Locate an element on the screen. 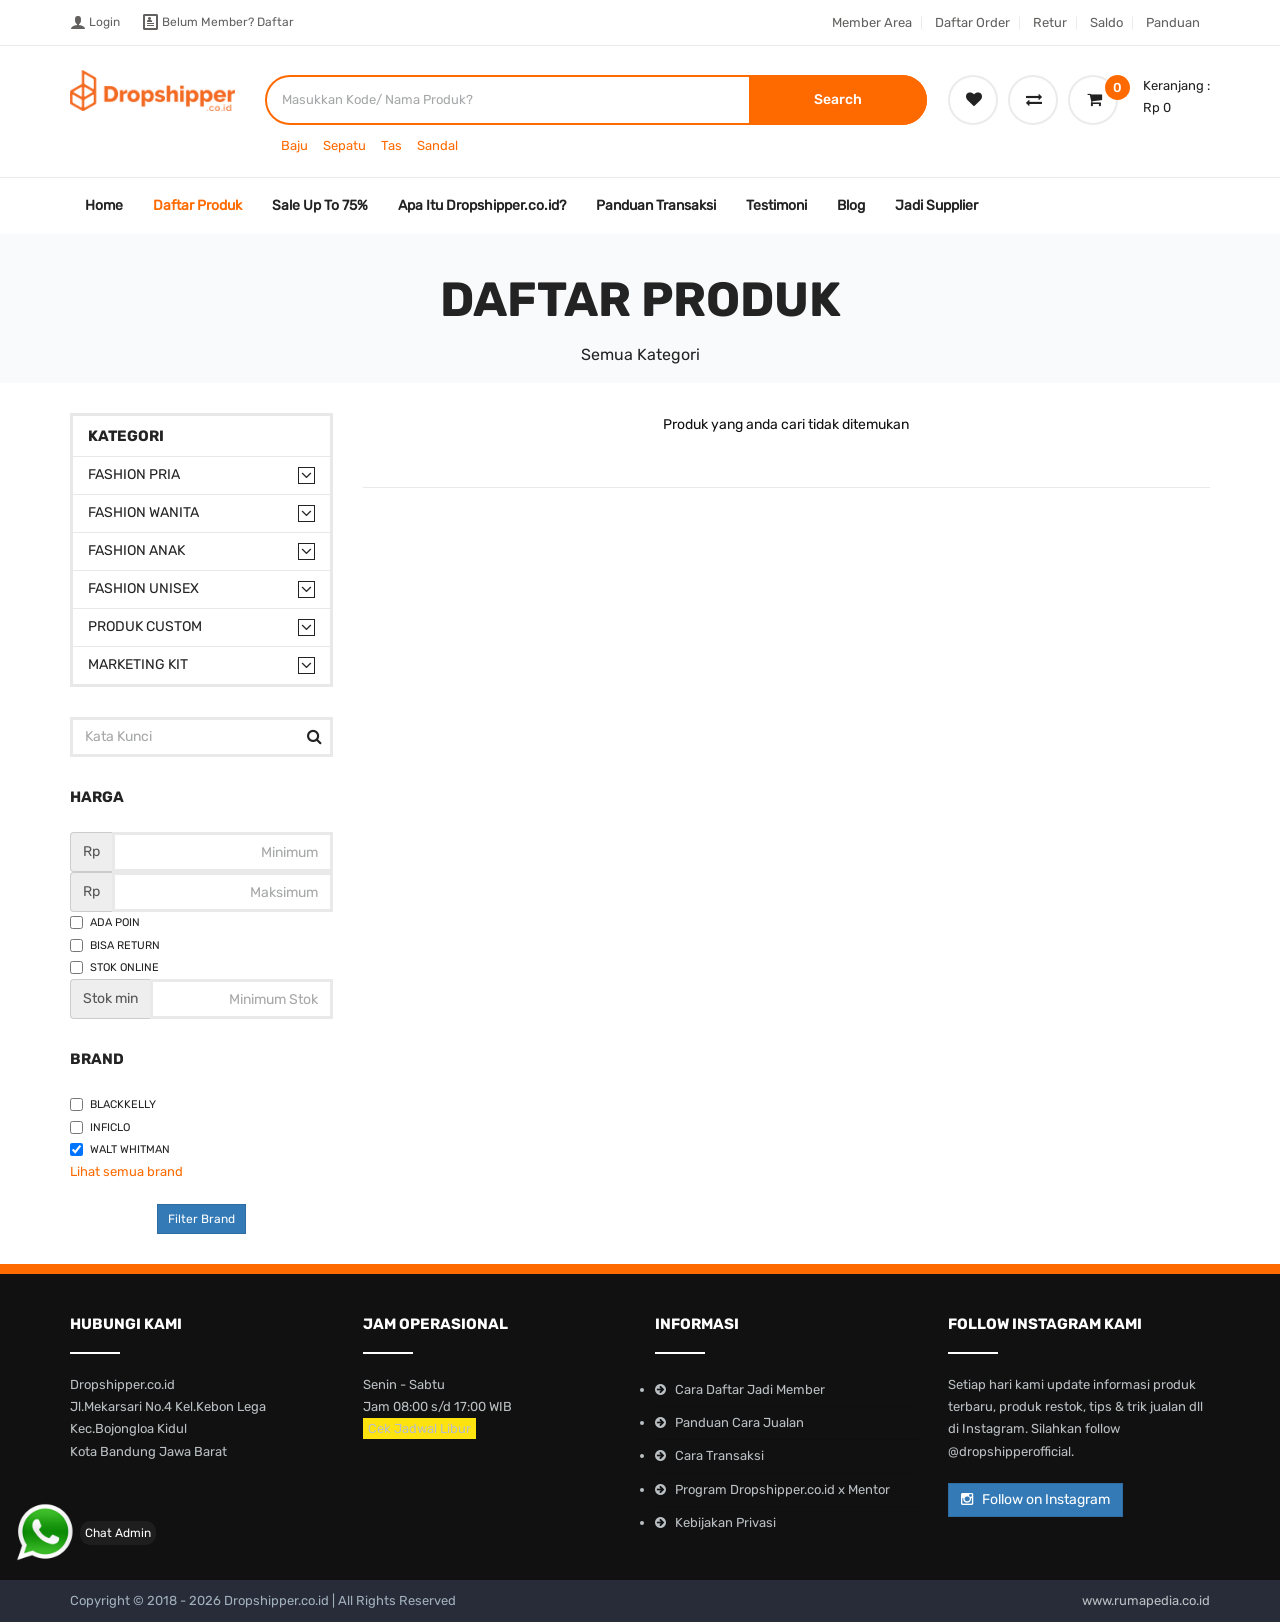 The image size is (1280, 1622). Daftar Order is located at coordinates (972, 22).